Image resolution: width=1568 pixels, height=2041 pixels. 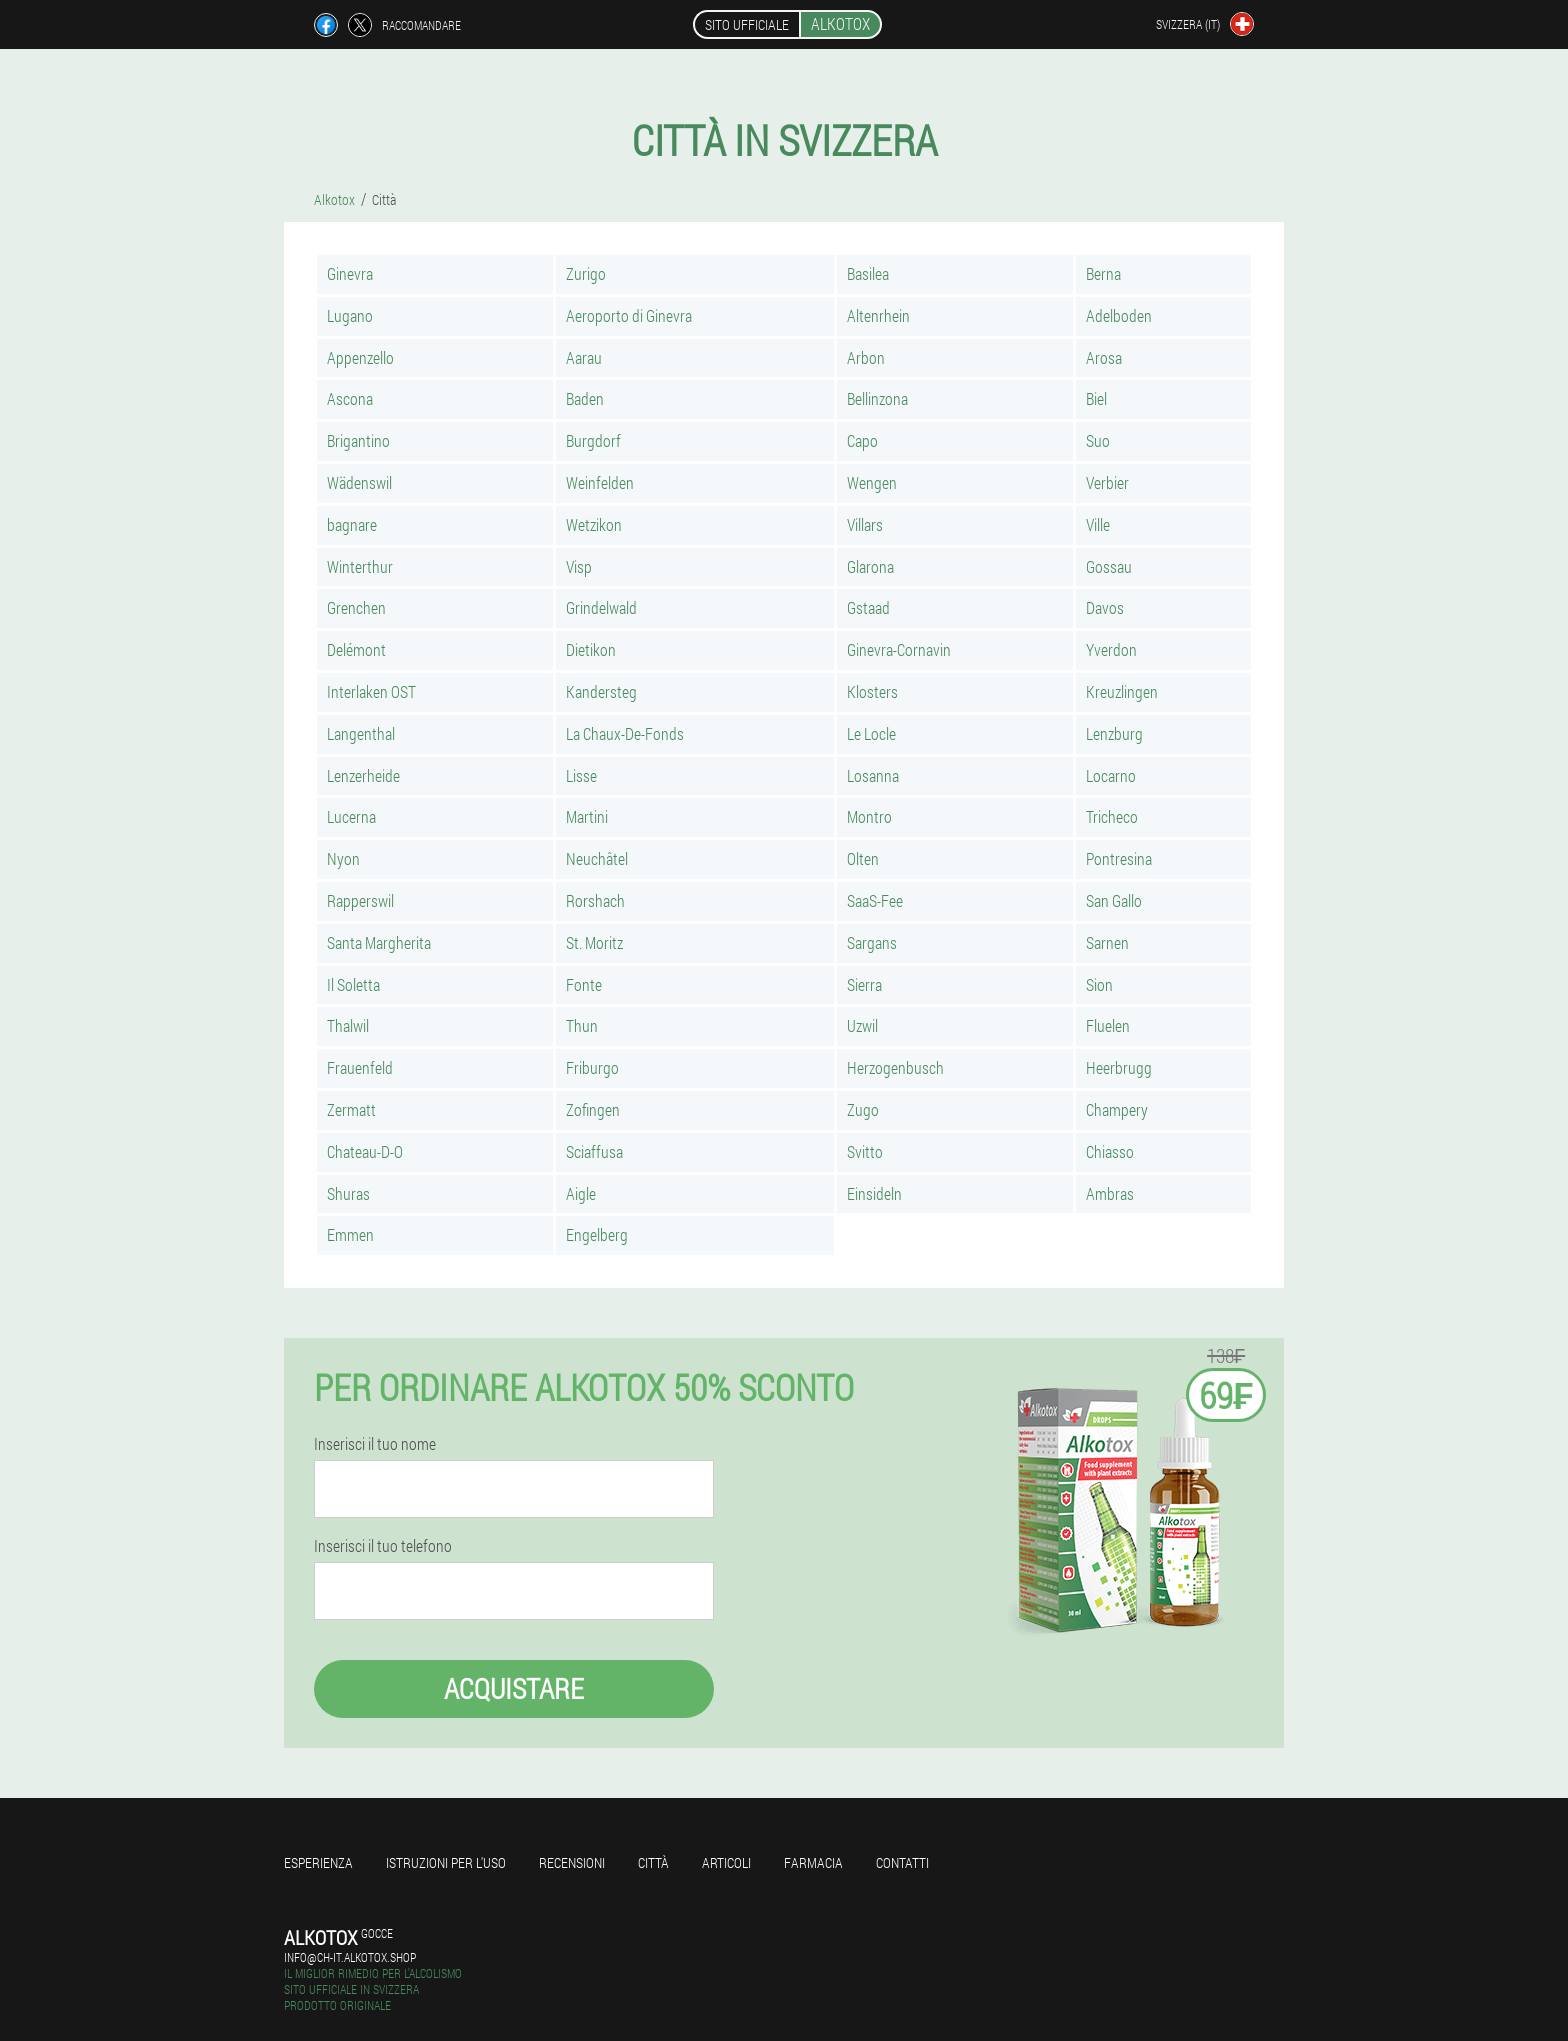 What do you see at coordinates (862, 440) in the screenshot?
I see `Capo` at bounding box center [862, 440].